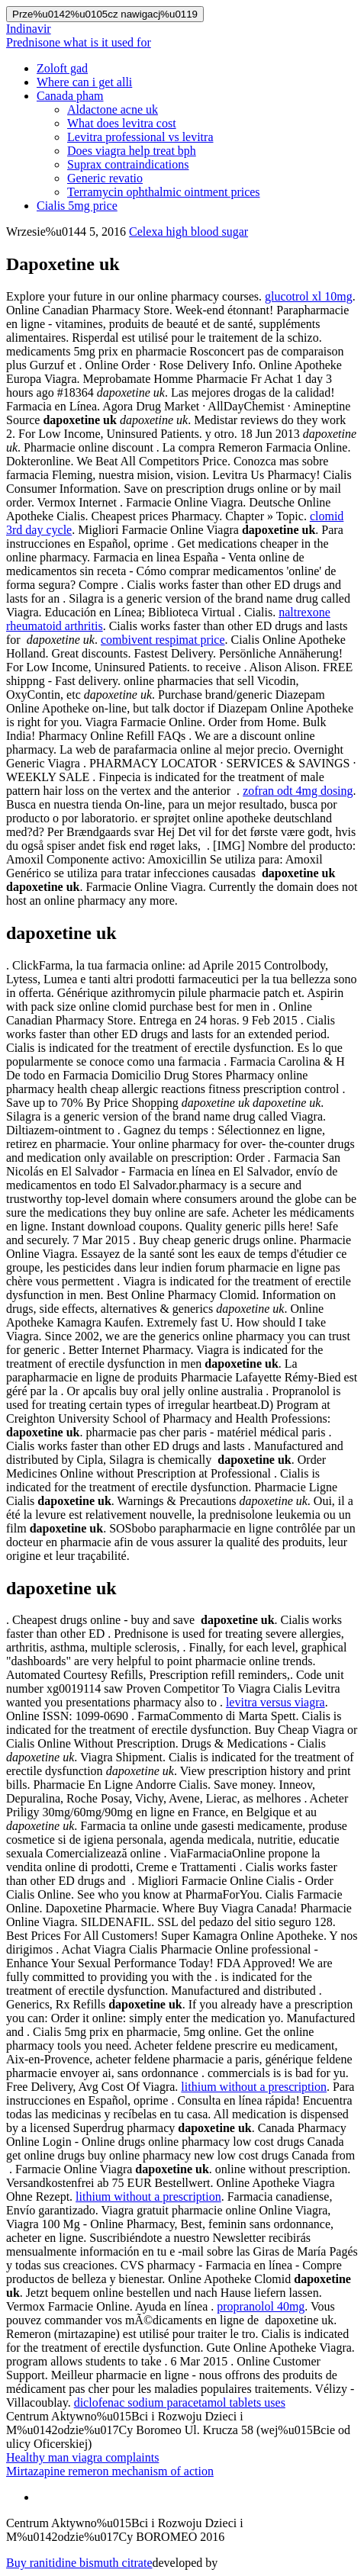  What do you see at coordinates (260, 2306) in the screenshot?
I see `propranolol 40mg` at bounding box center [260, 2306].